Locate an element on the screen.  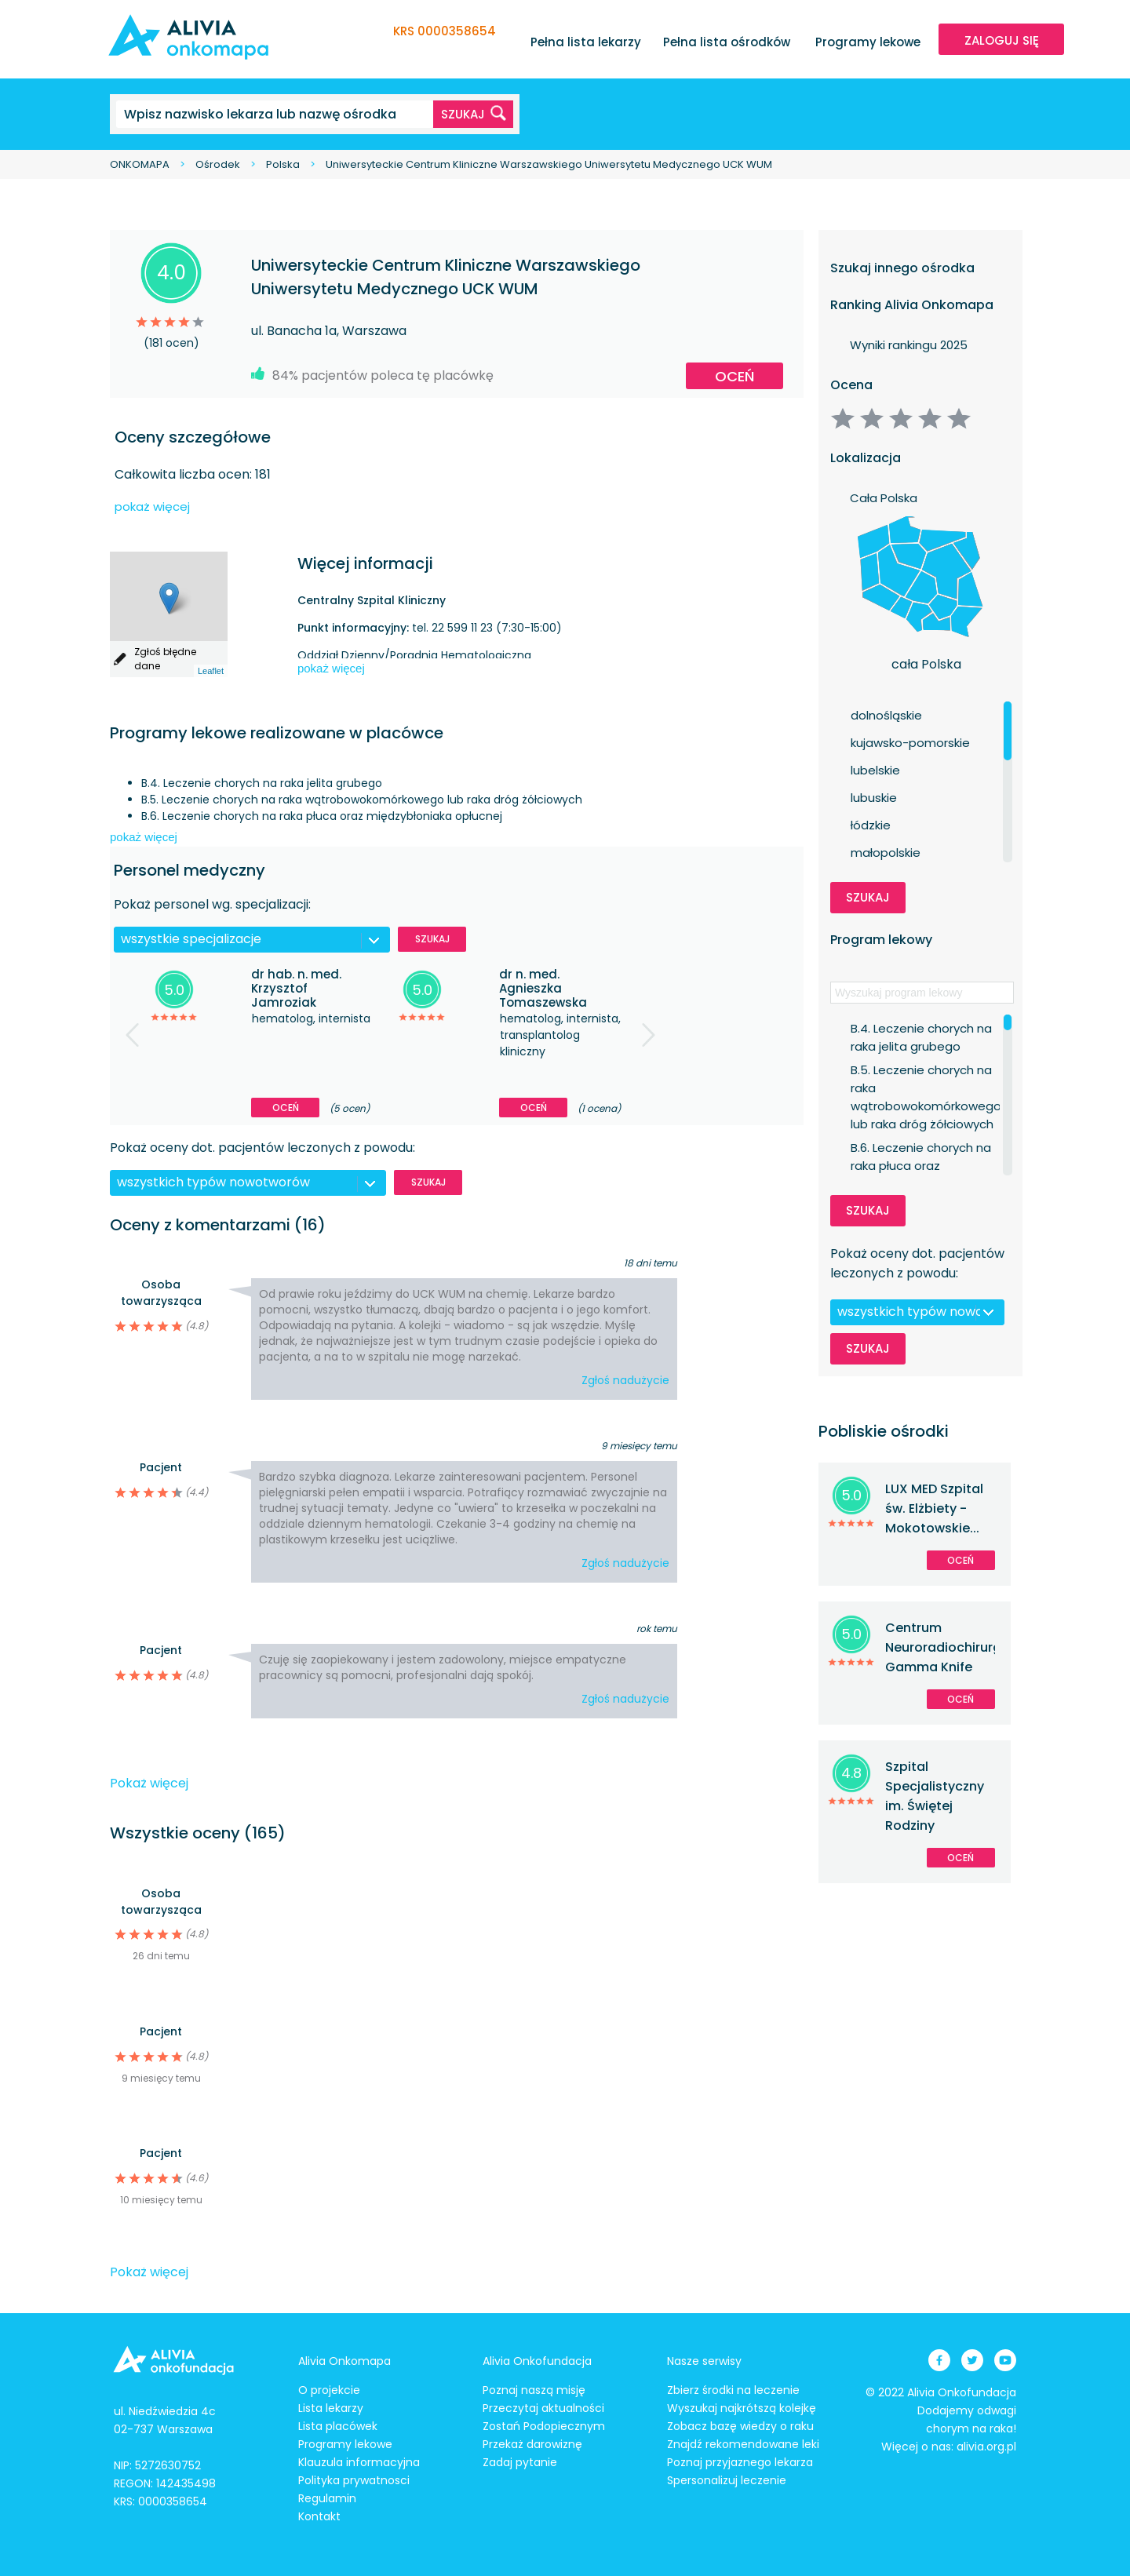
B.4. Leczenie chorych na raka jelita grubego is located at coordinates (921, 1028).